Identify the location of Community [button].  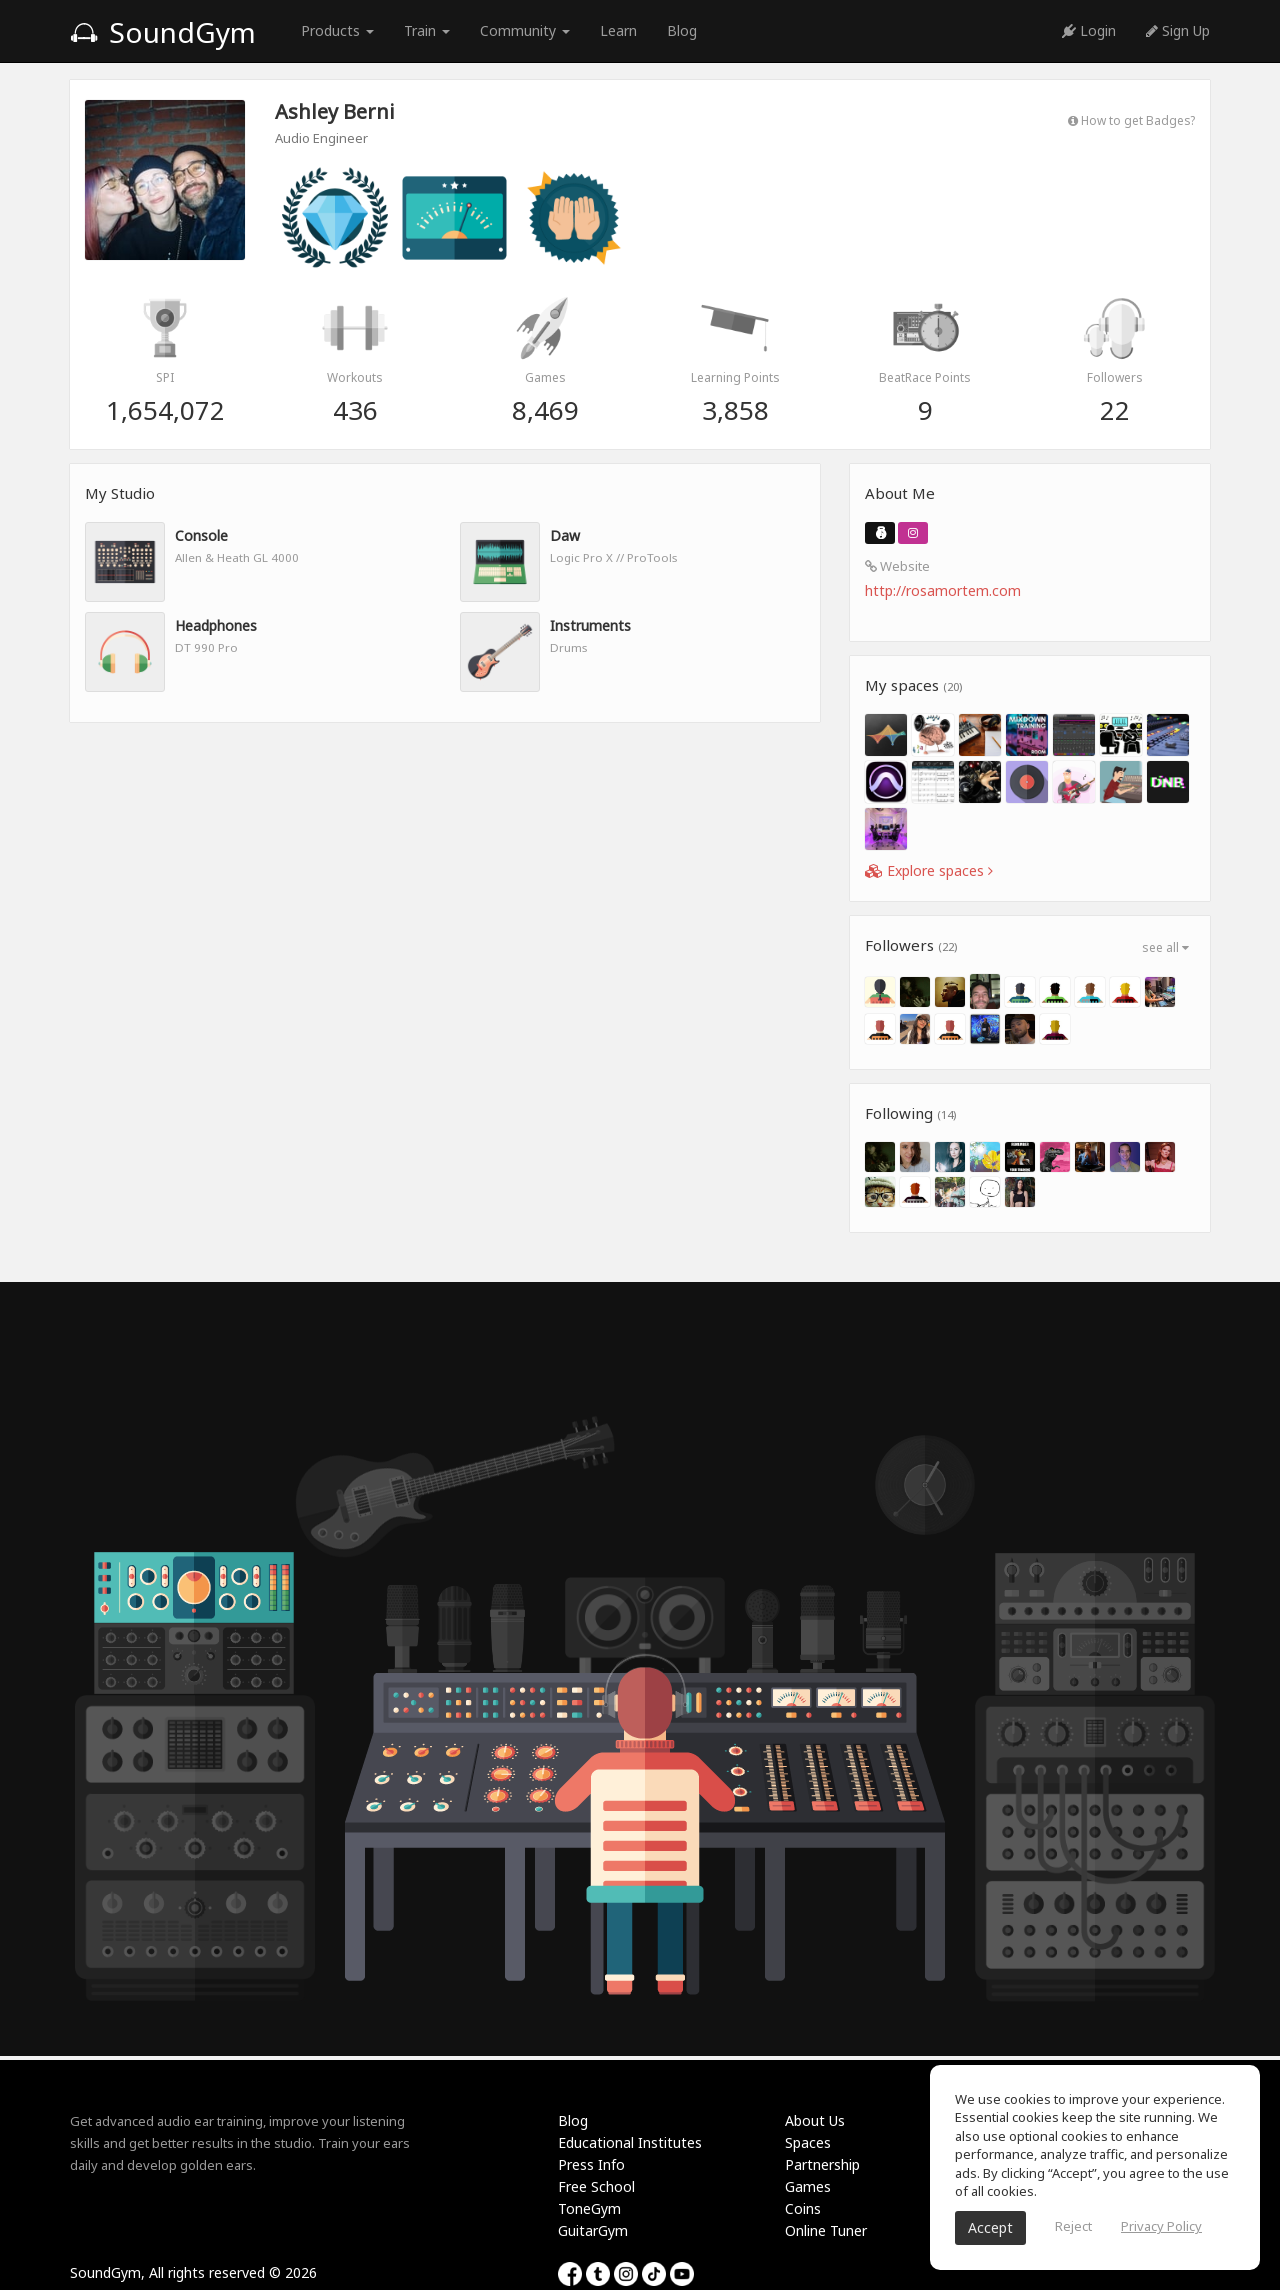
(525, 30).